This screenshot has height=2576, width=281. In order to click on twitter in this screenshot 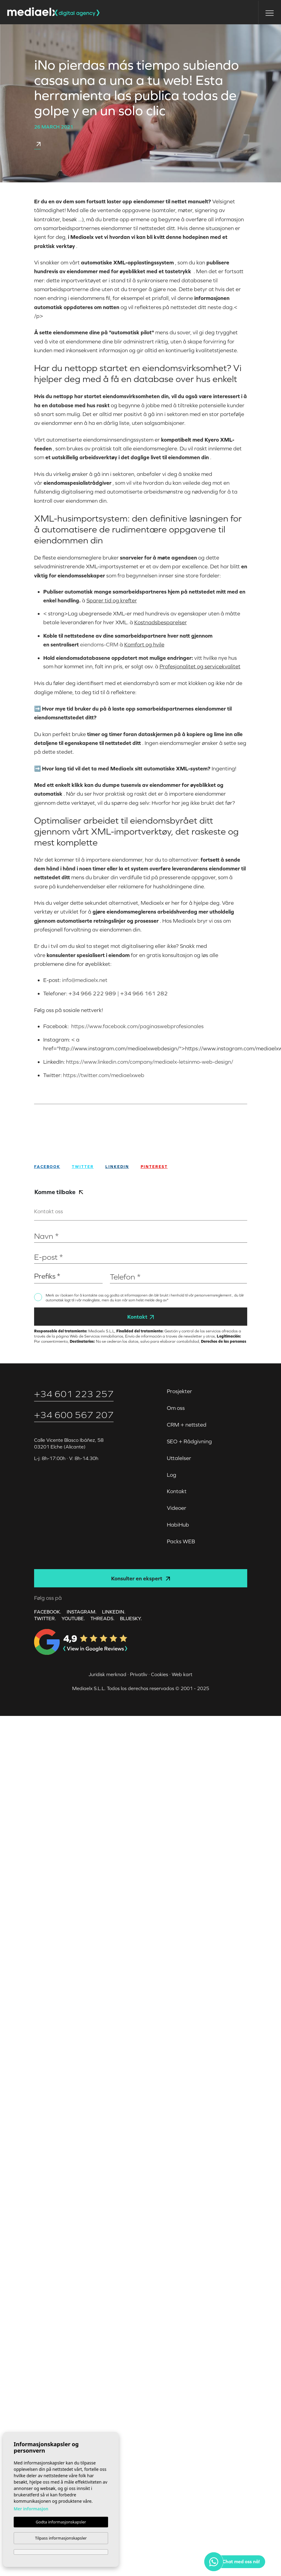, I will do `click(83, 1166)`.